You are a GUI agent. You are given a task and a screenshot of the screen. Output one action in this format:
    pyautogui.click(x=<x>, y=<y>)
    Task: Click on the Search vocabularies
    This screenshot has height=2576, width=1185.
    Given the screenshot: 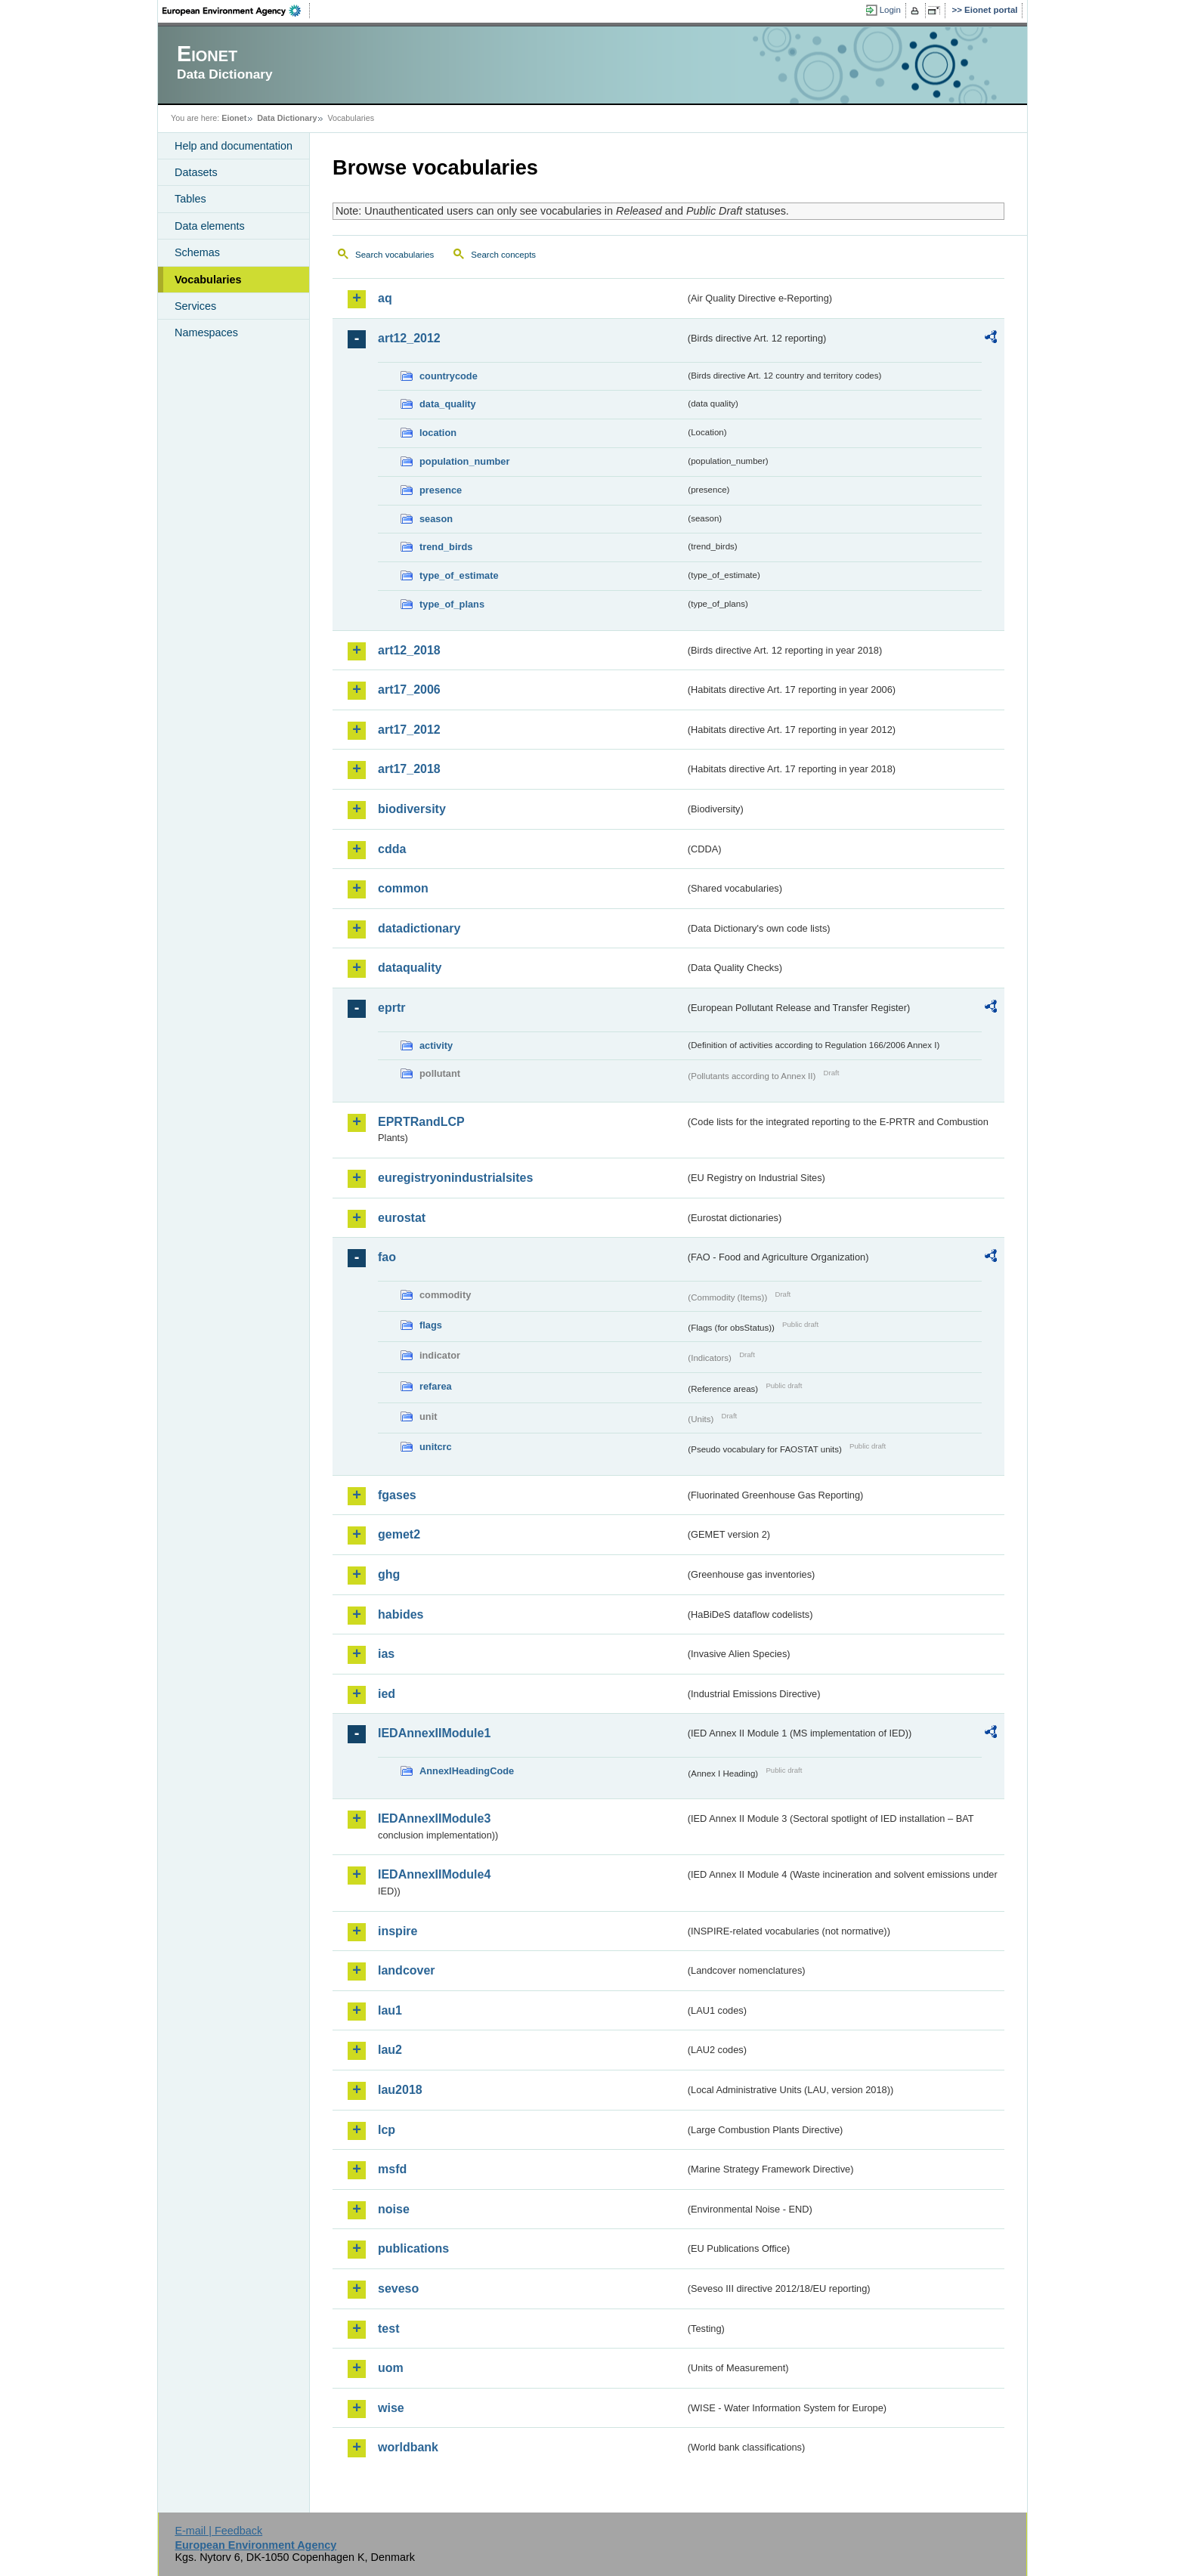 What is the action you would take?
    pyautogui.click(x=394, y=254)
    